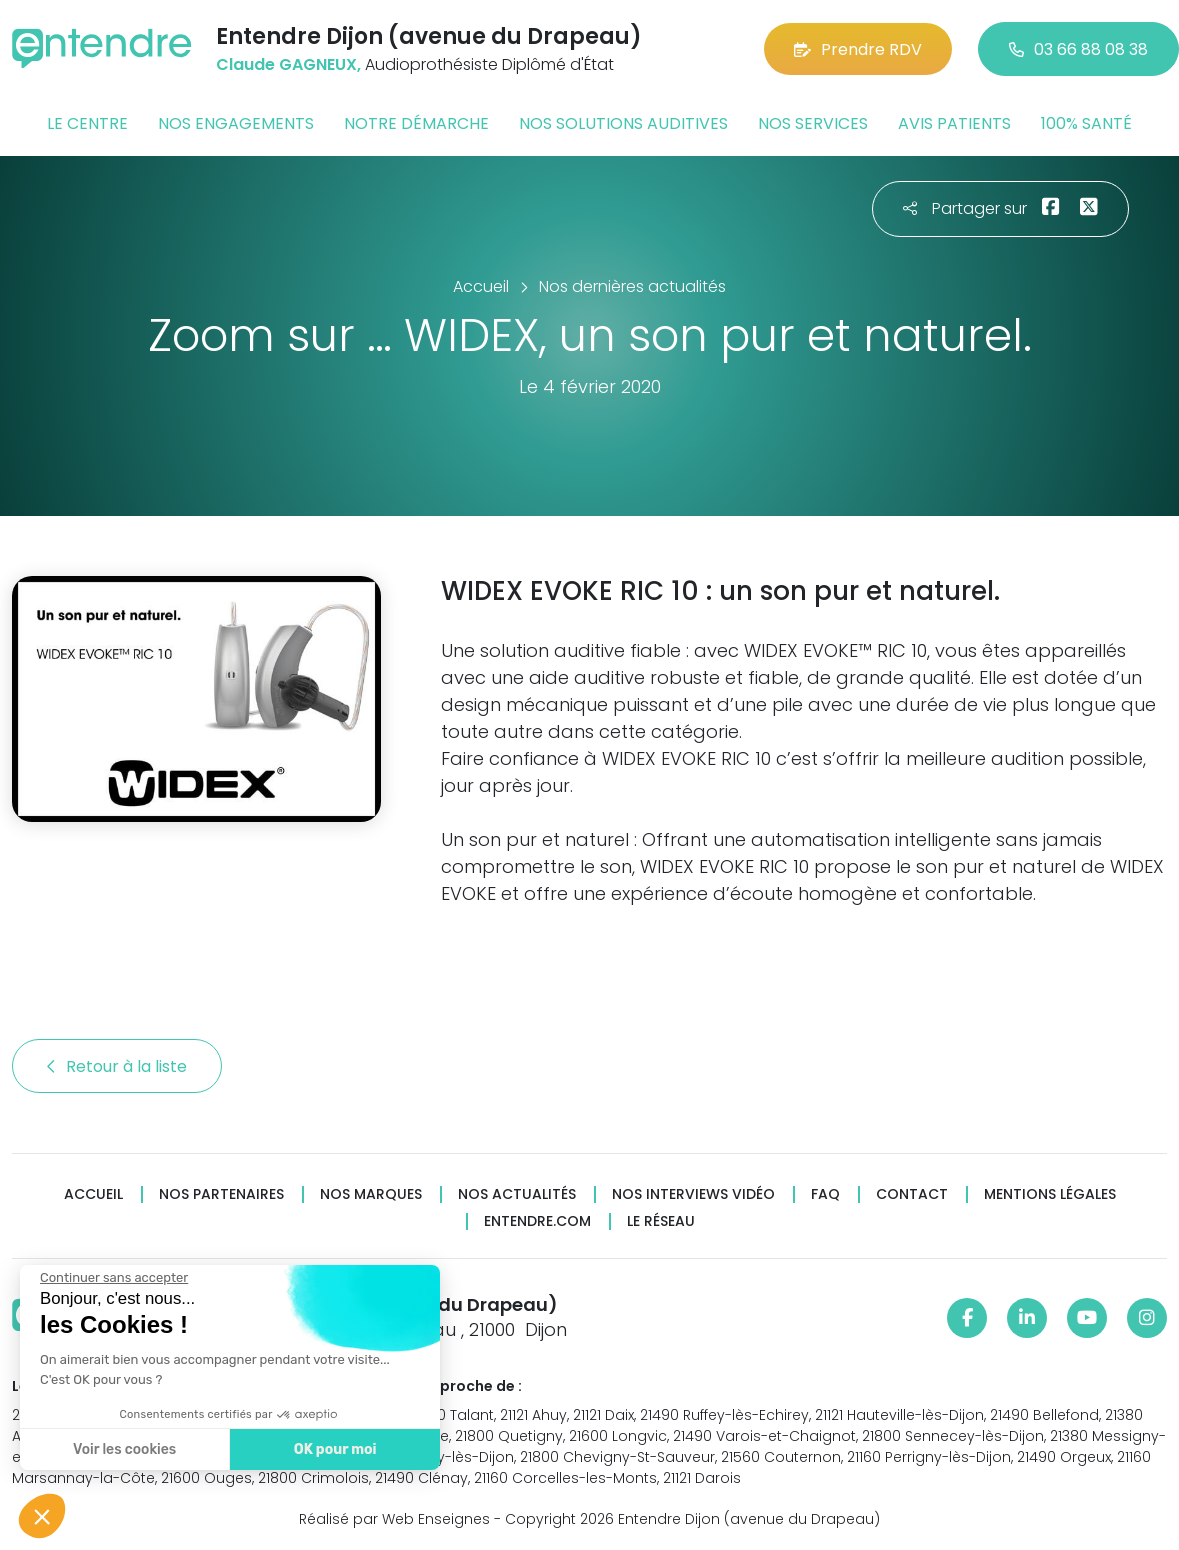 Image resolution: width=1179 pixels, height=1550 pixels. Describe the element at coordinates (1086, 123) in the screenshot. I see `100% santé` at that location.